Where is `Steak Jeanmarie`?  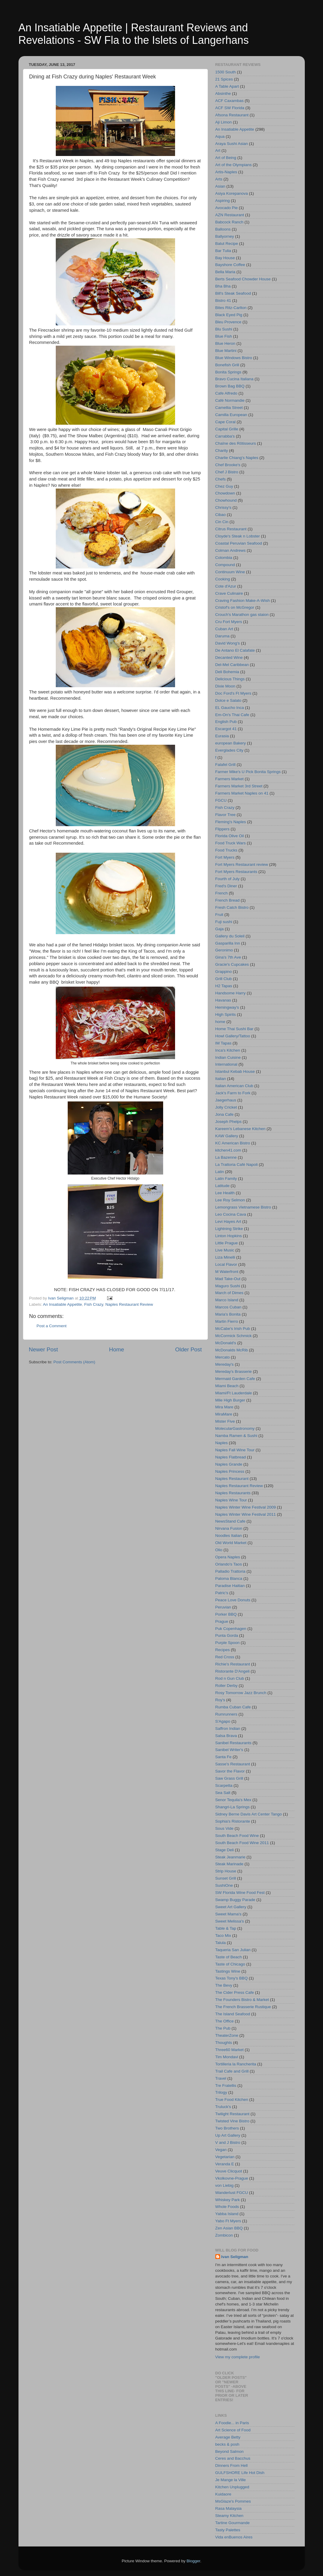 Steak Jeanmarie is located at coordinates (230, 1857).